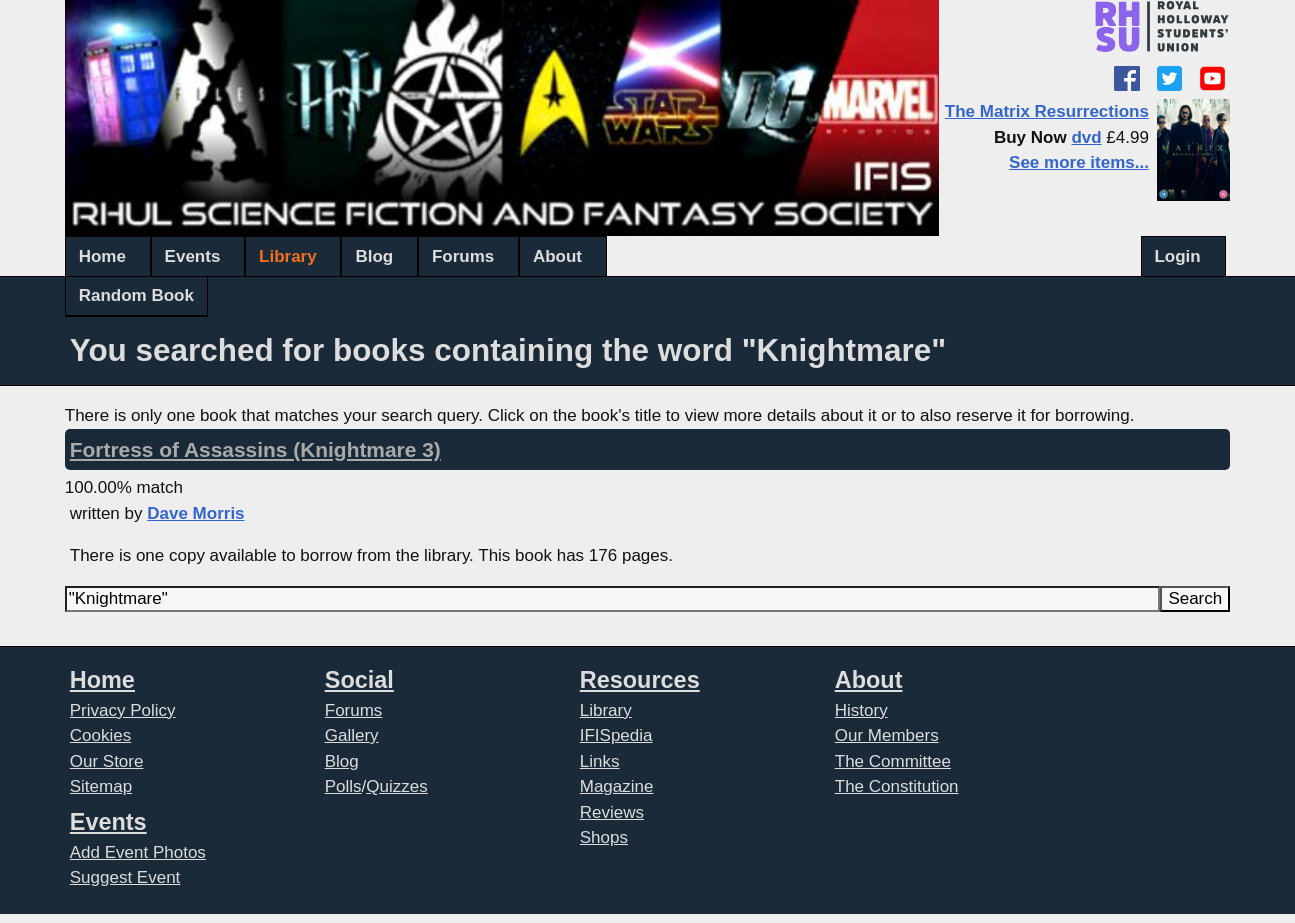 This screenshot has height=923, width=1295. I want to click on Dave Morris, so click(195, 513).